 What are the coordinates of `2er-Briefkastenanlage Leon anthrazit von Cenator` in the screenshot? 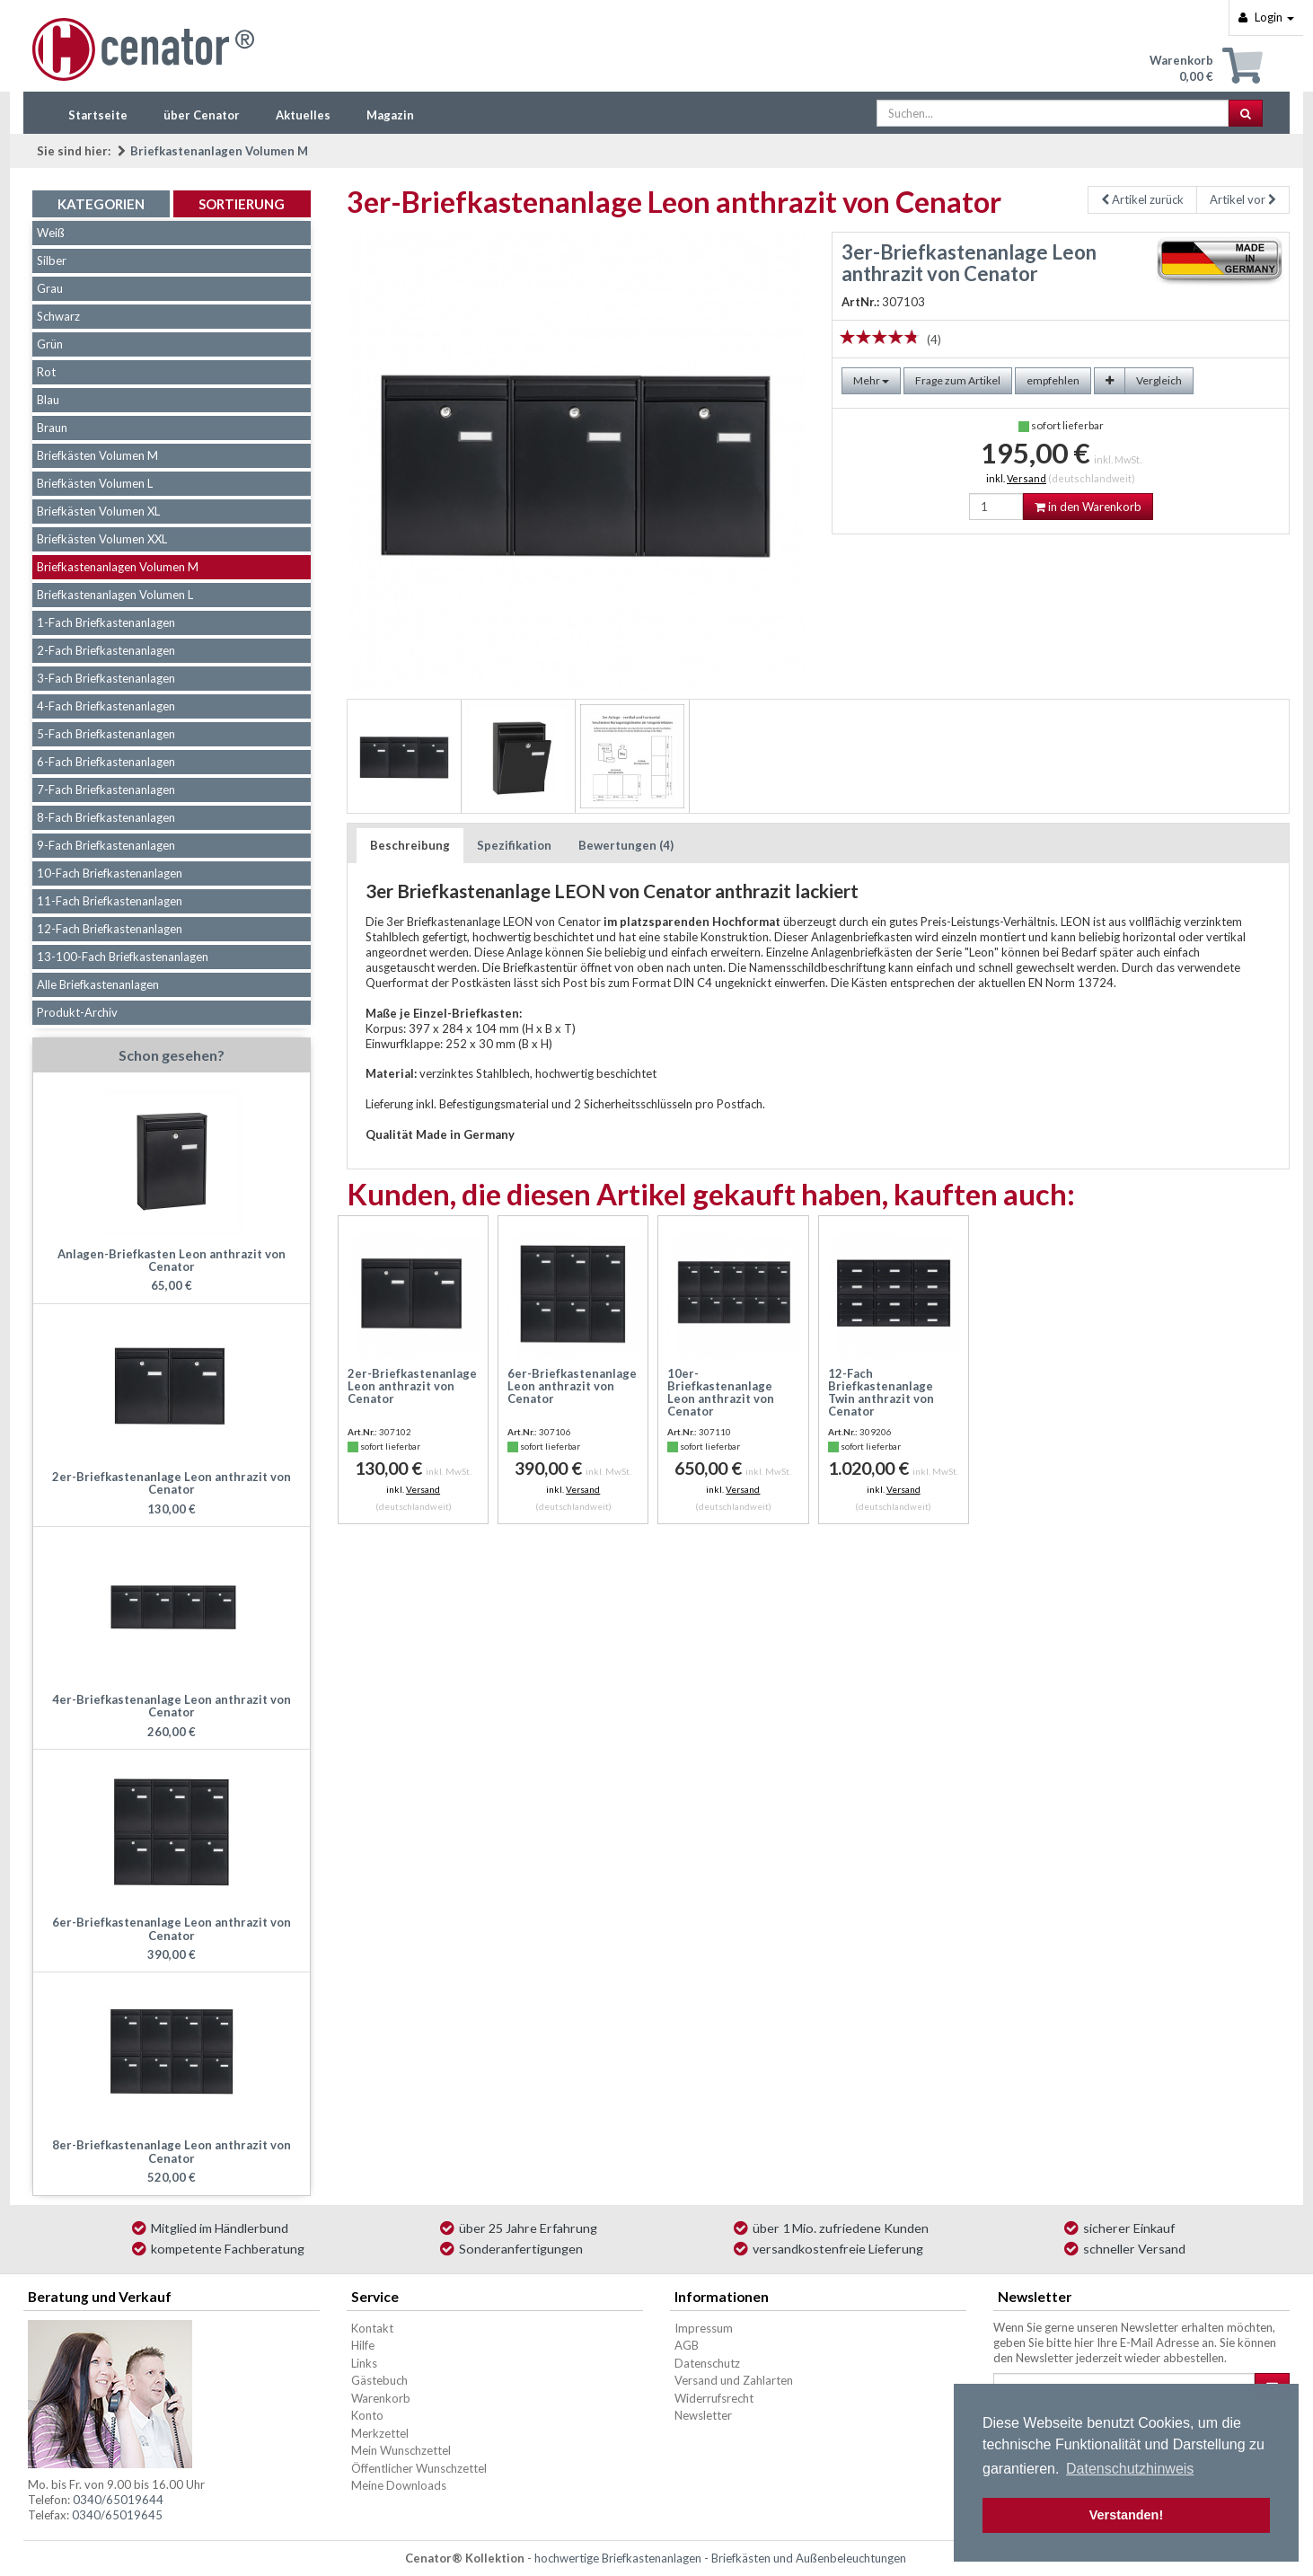 It's located at (412, 1387).